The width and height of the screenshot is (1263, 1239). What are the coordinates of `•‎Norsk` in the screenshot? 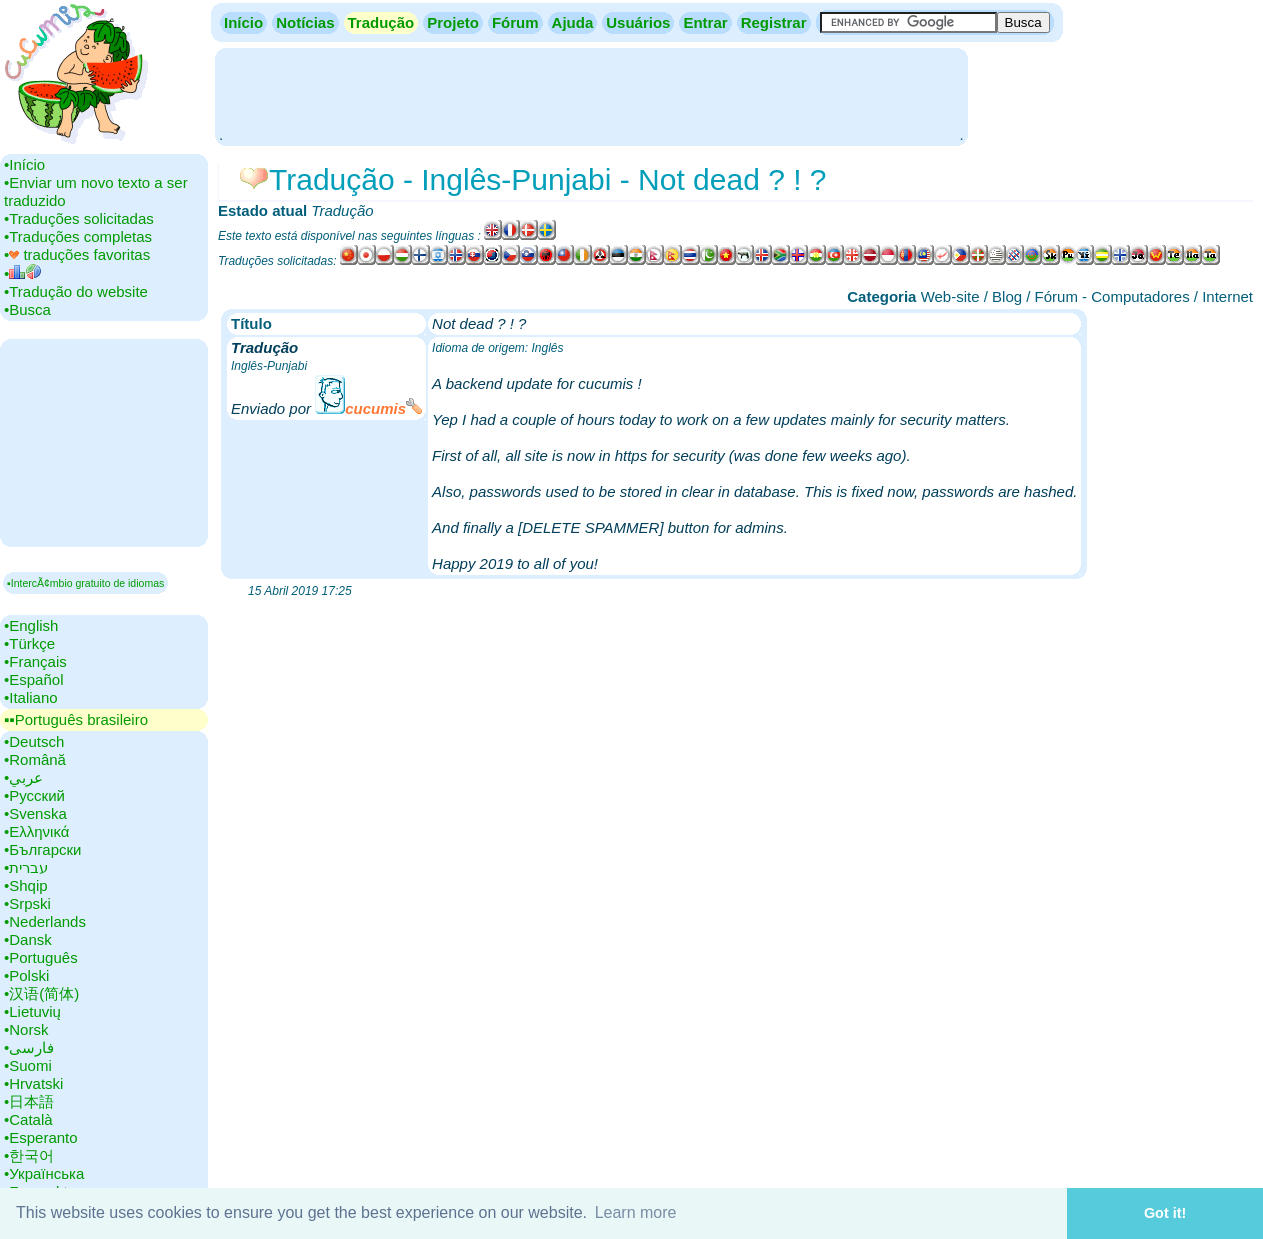 It's located at (26, 1029).